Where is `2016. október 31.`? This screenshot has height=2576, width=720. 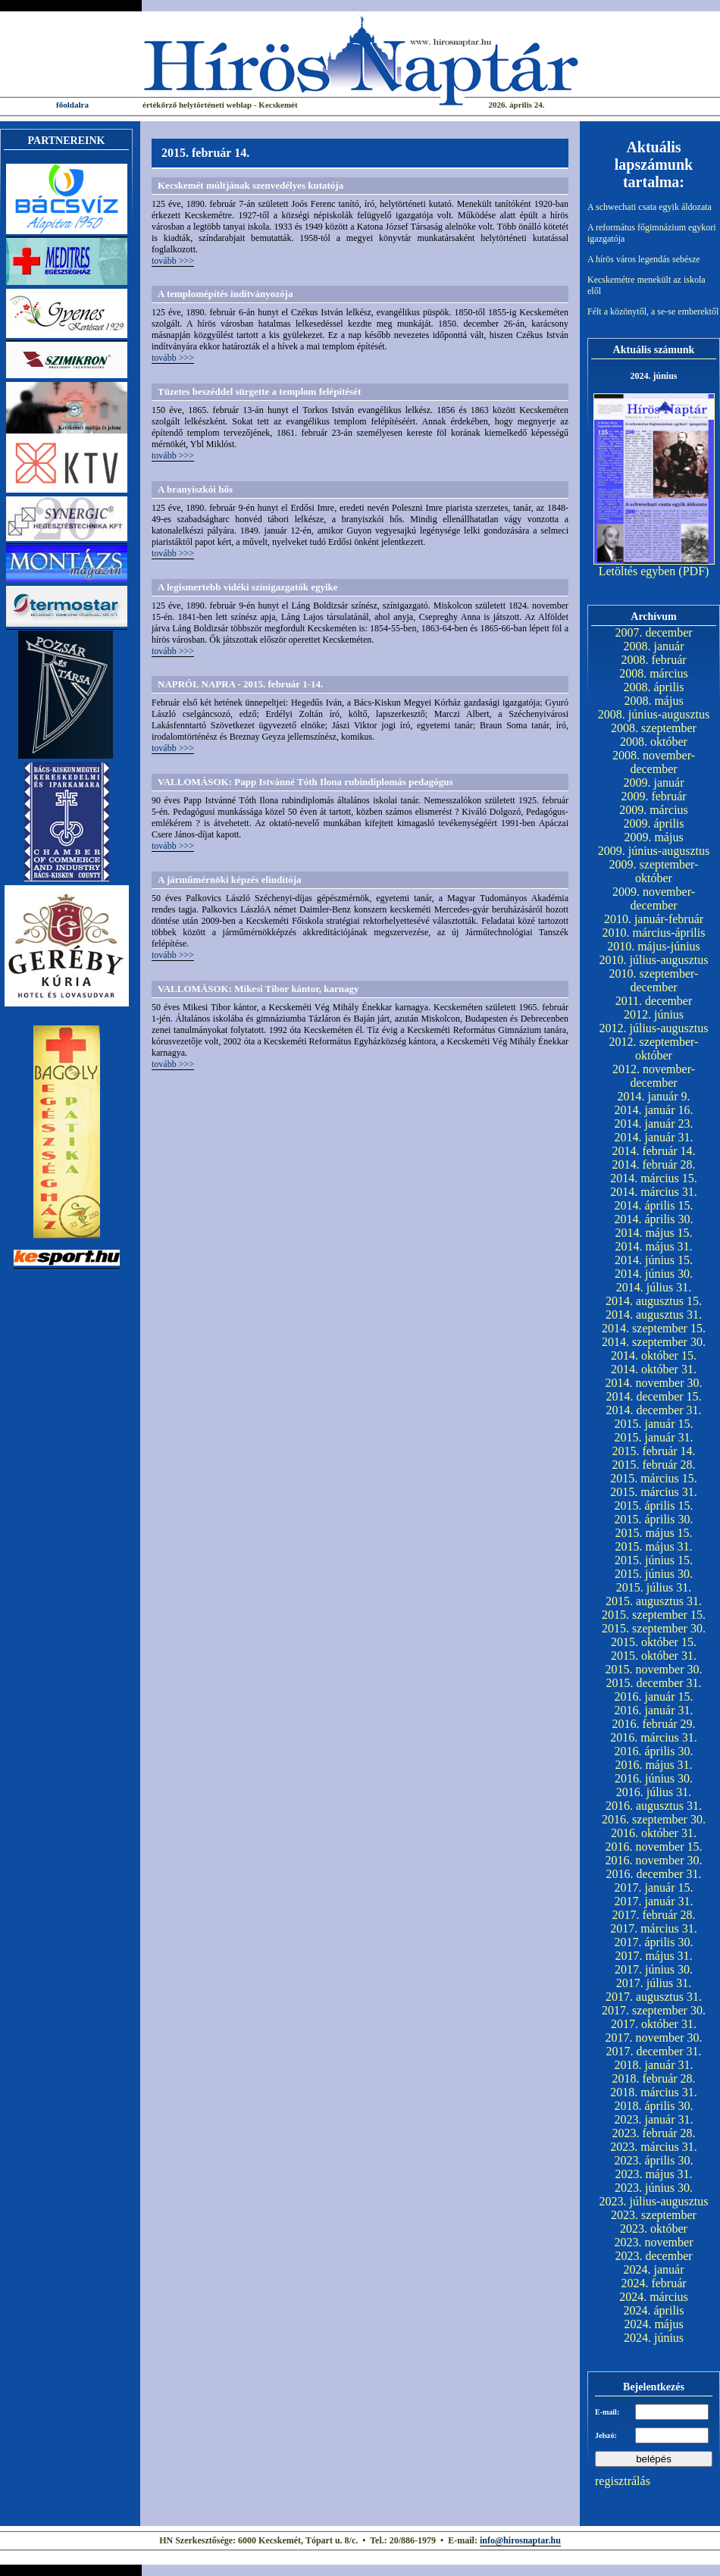 2016. október 31. is located at coordinates (654, 1832).